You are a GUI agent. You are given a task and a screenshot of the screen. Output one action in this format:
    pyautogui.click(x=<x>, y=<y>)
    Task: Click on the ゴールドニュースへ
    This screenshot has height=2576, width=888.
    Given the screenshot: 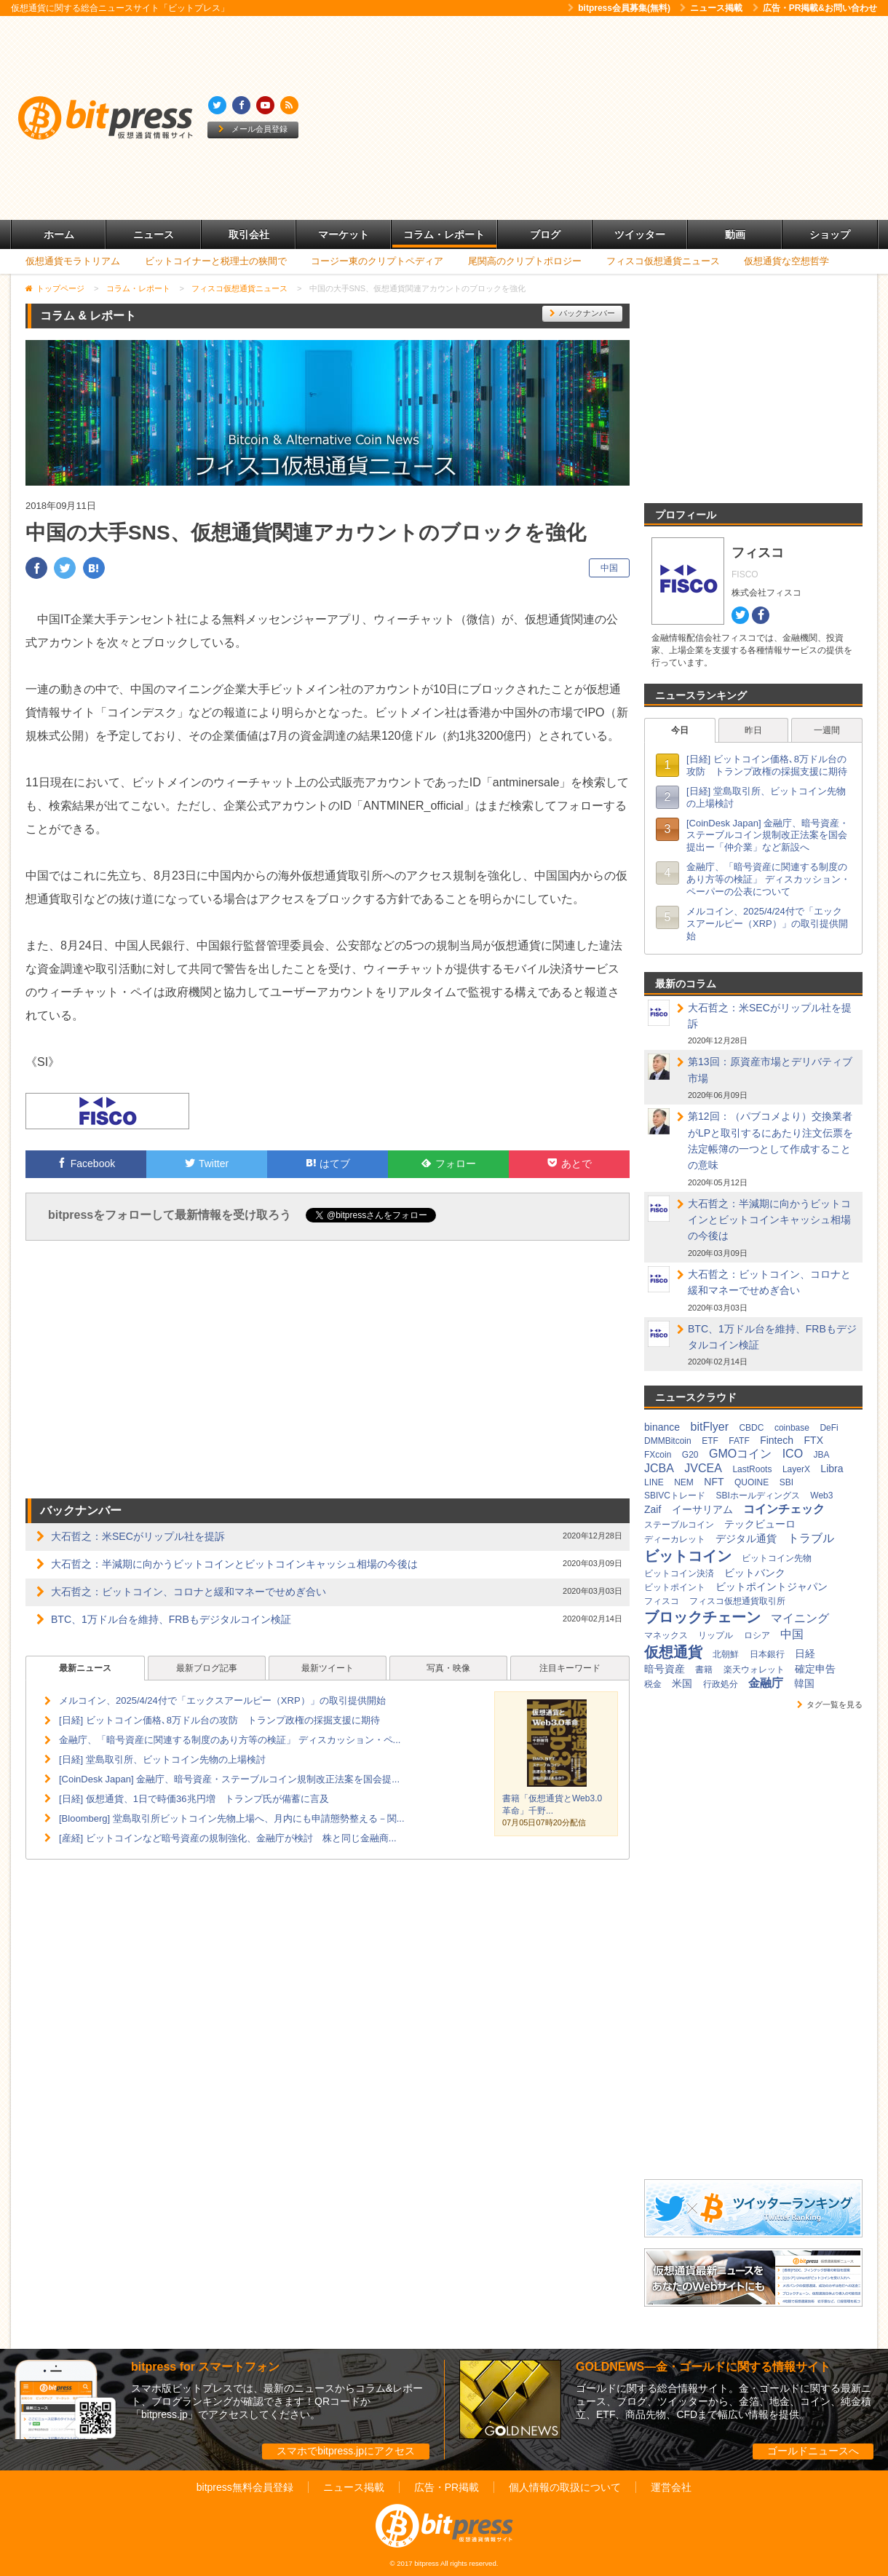 What is the action you would take?
    pyautogui.click(x=813, y=2451)
    